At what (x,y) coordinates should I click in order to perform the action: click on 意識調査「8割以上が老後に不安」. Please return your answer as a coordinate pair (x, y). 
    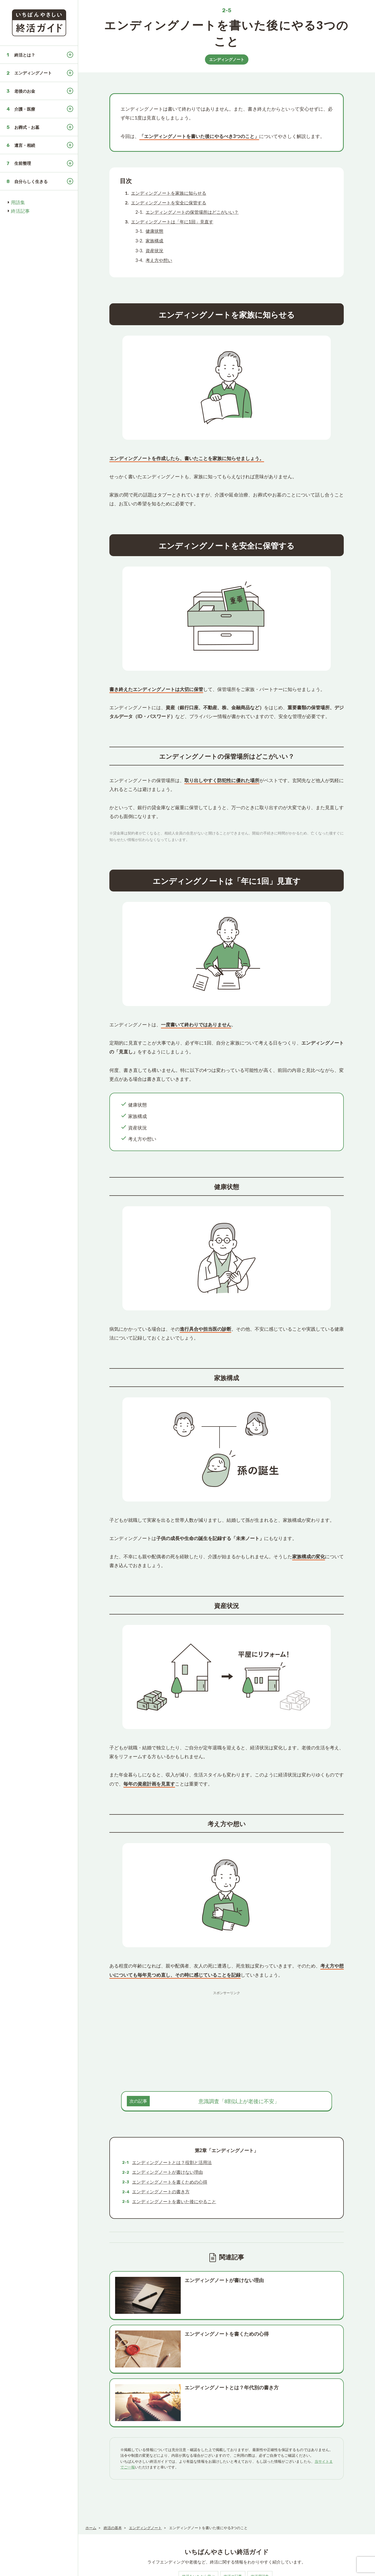
    Looking at the image, I should click on (239, 2101).